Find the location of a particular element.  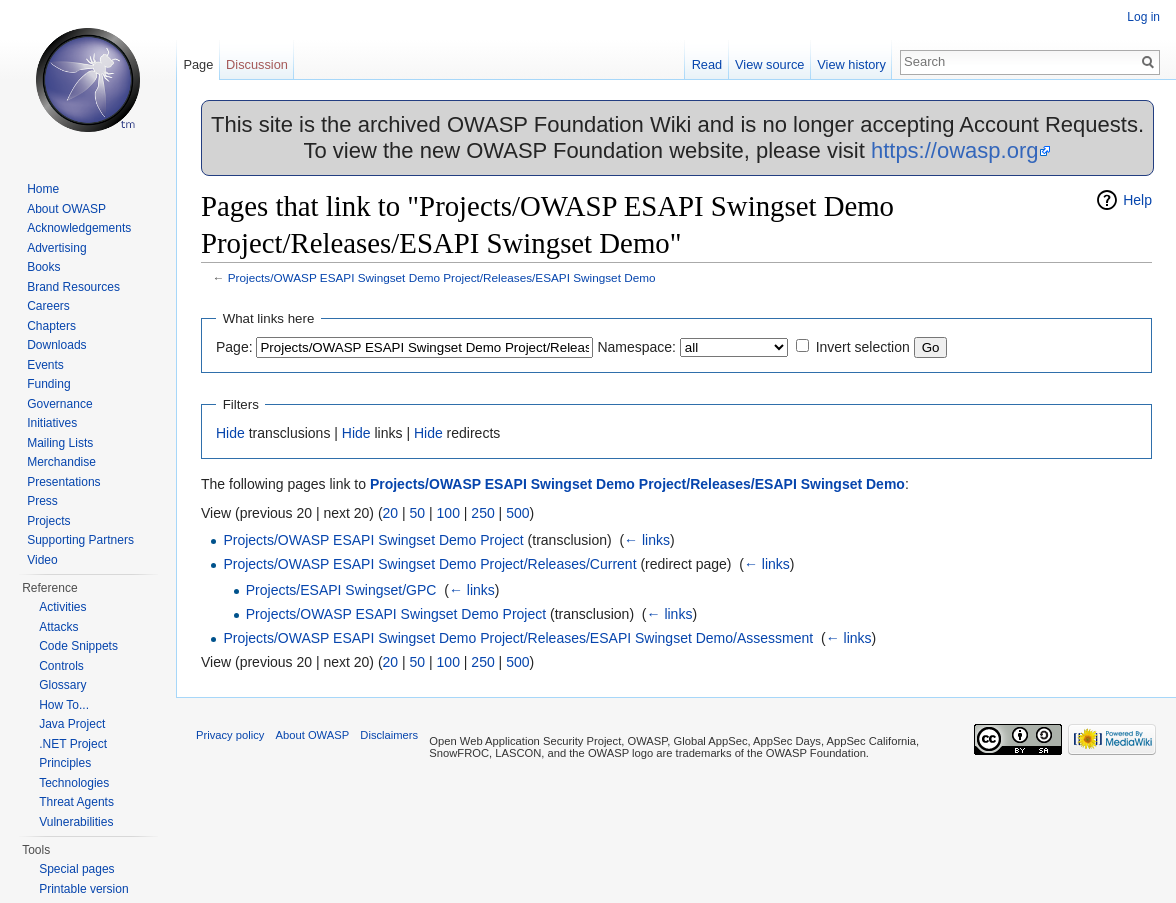

Controls is located at coordinates (61, 666).